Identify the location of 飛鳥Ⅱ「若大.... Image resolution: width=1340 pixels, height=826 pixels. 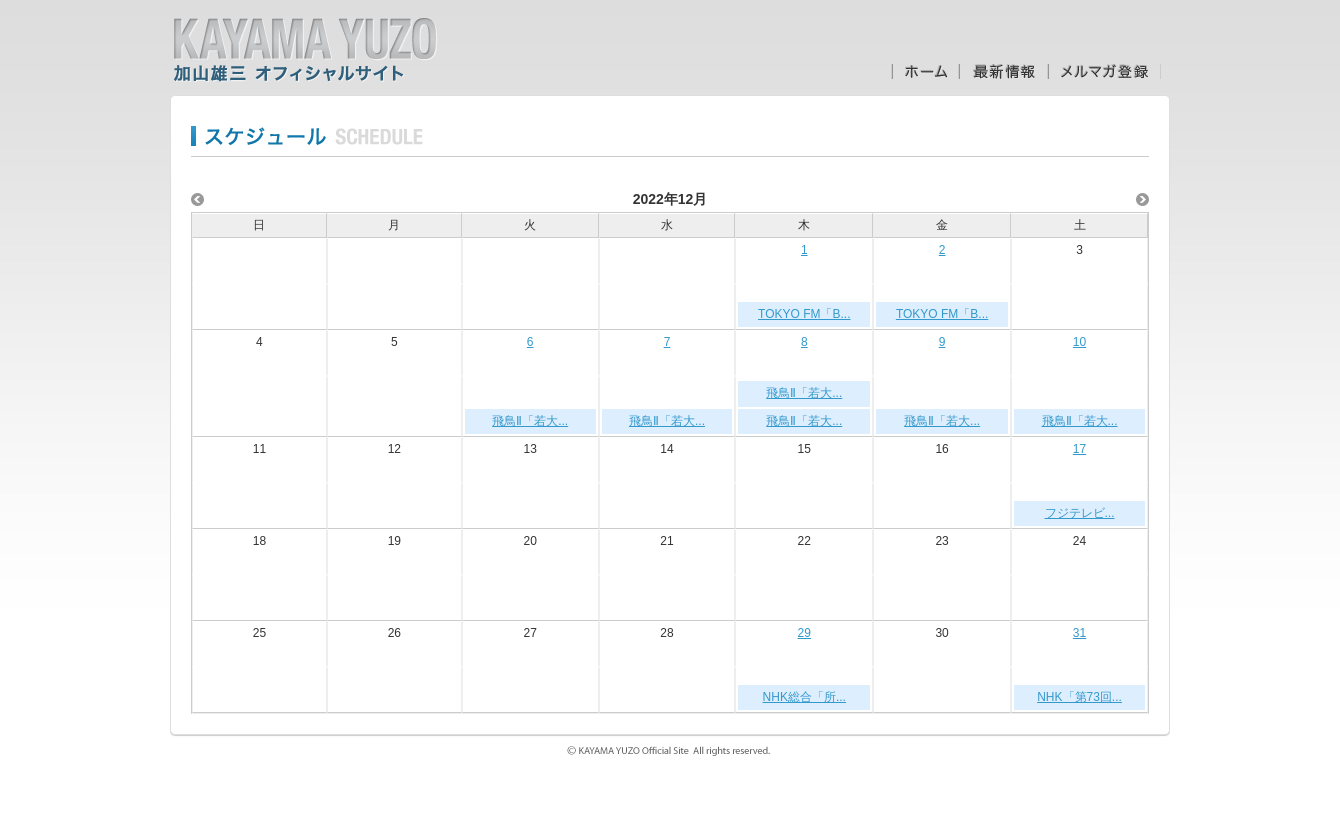
(530, 421).